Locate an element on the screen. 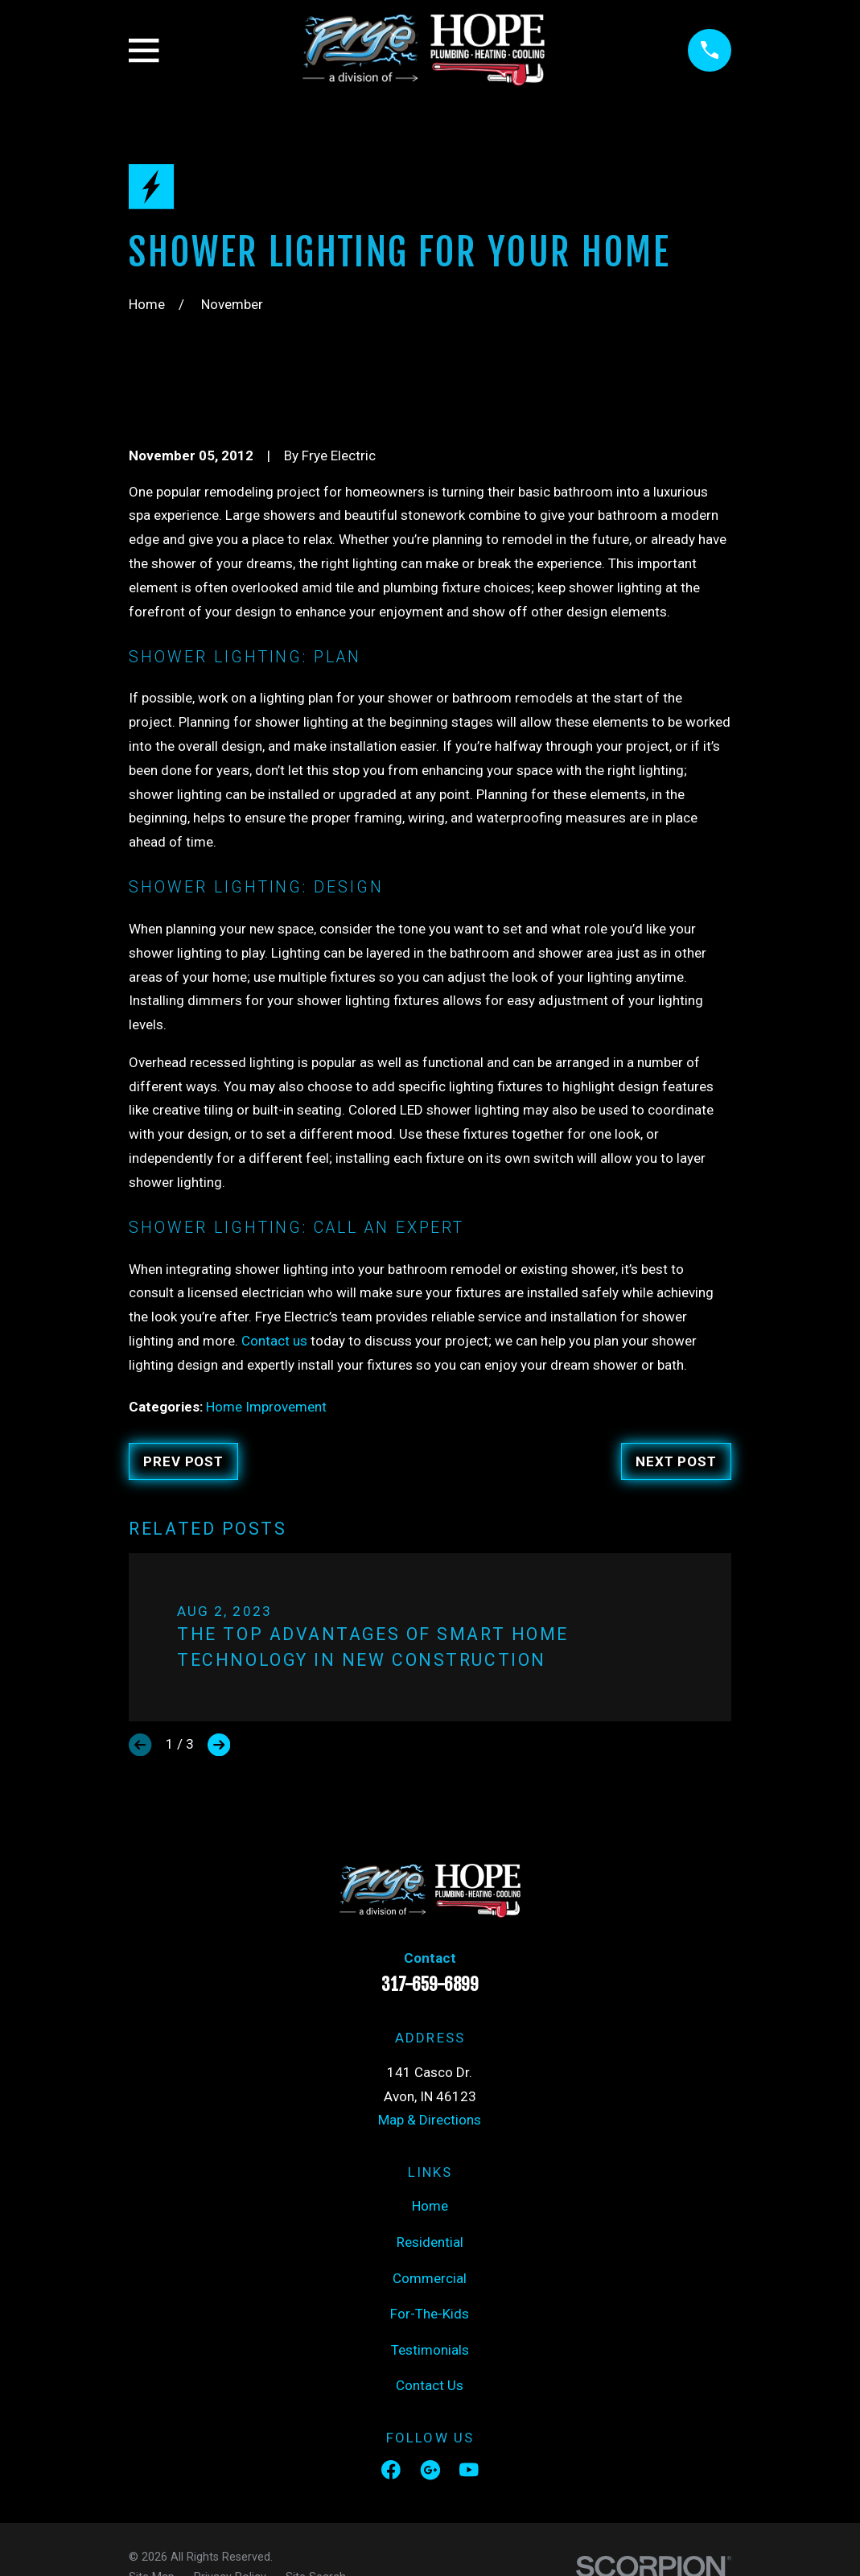 This screenshot has width=860, height=2576. Contact us is located at coordinates (274, 1341).